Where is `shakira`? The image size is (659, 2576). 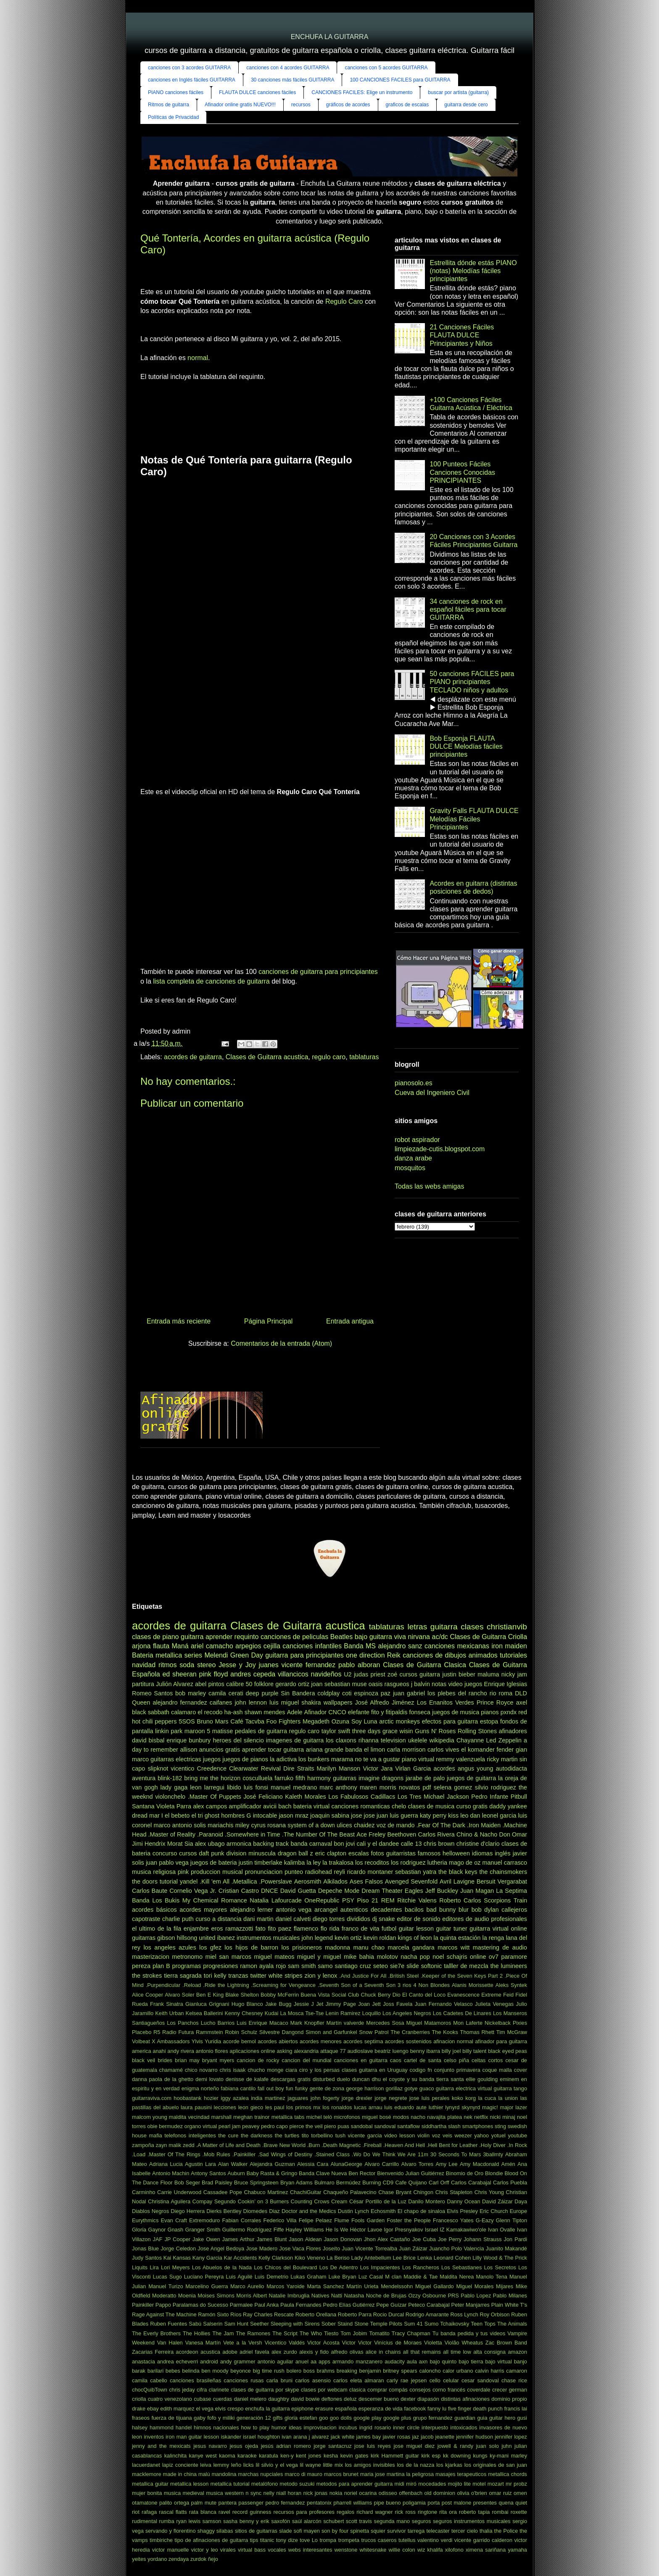 shakira is located at coordinates (311, 1702).